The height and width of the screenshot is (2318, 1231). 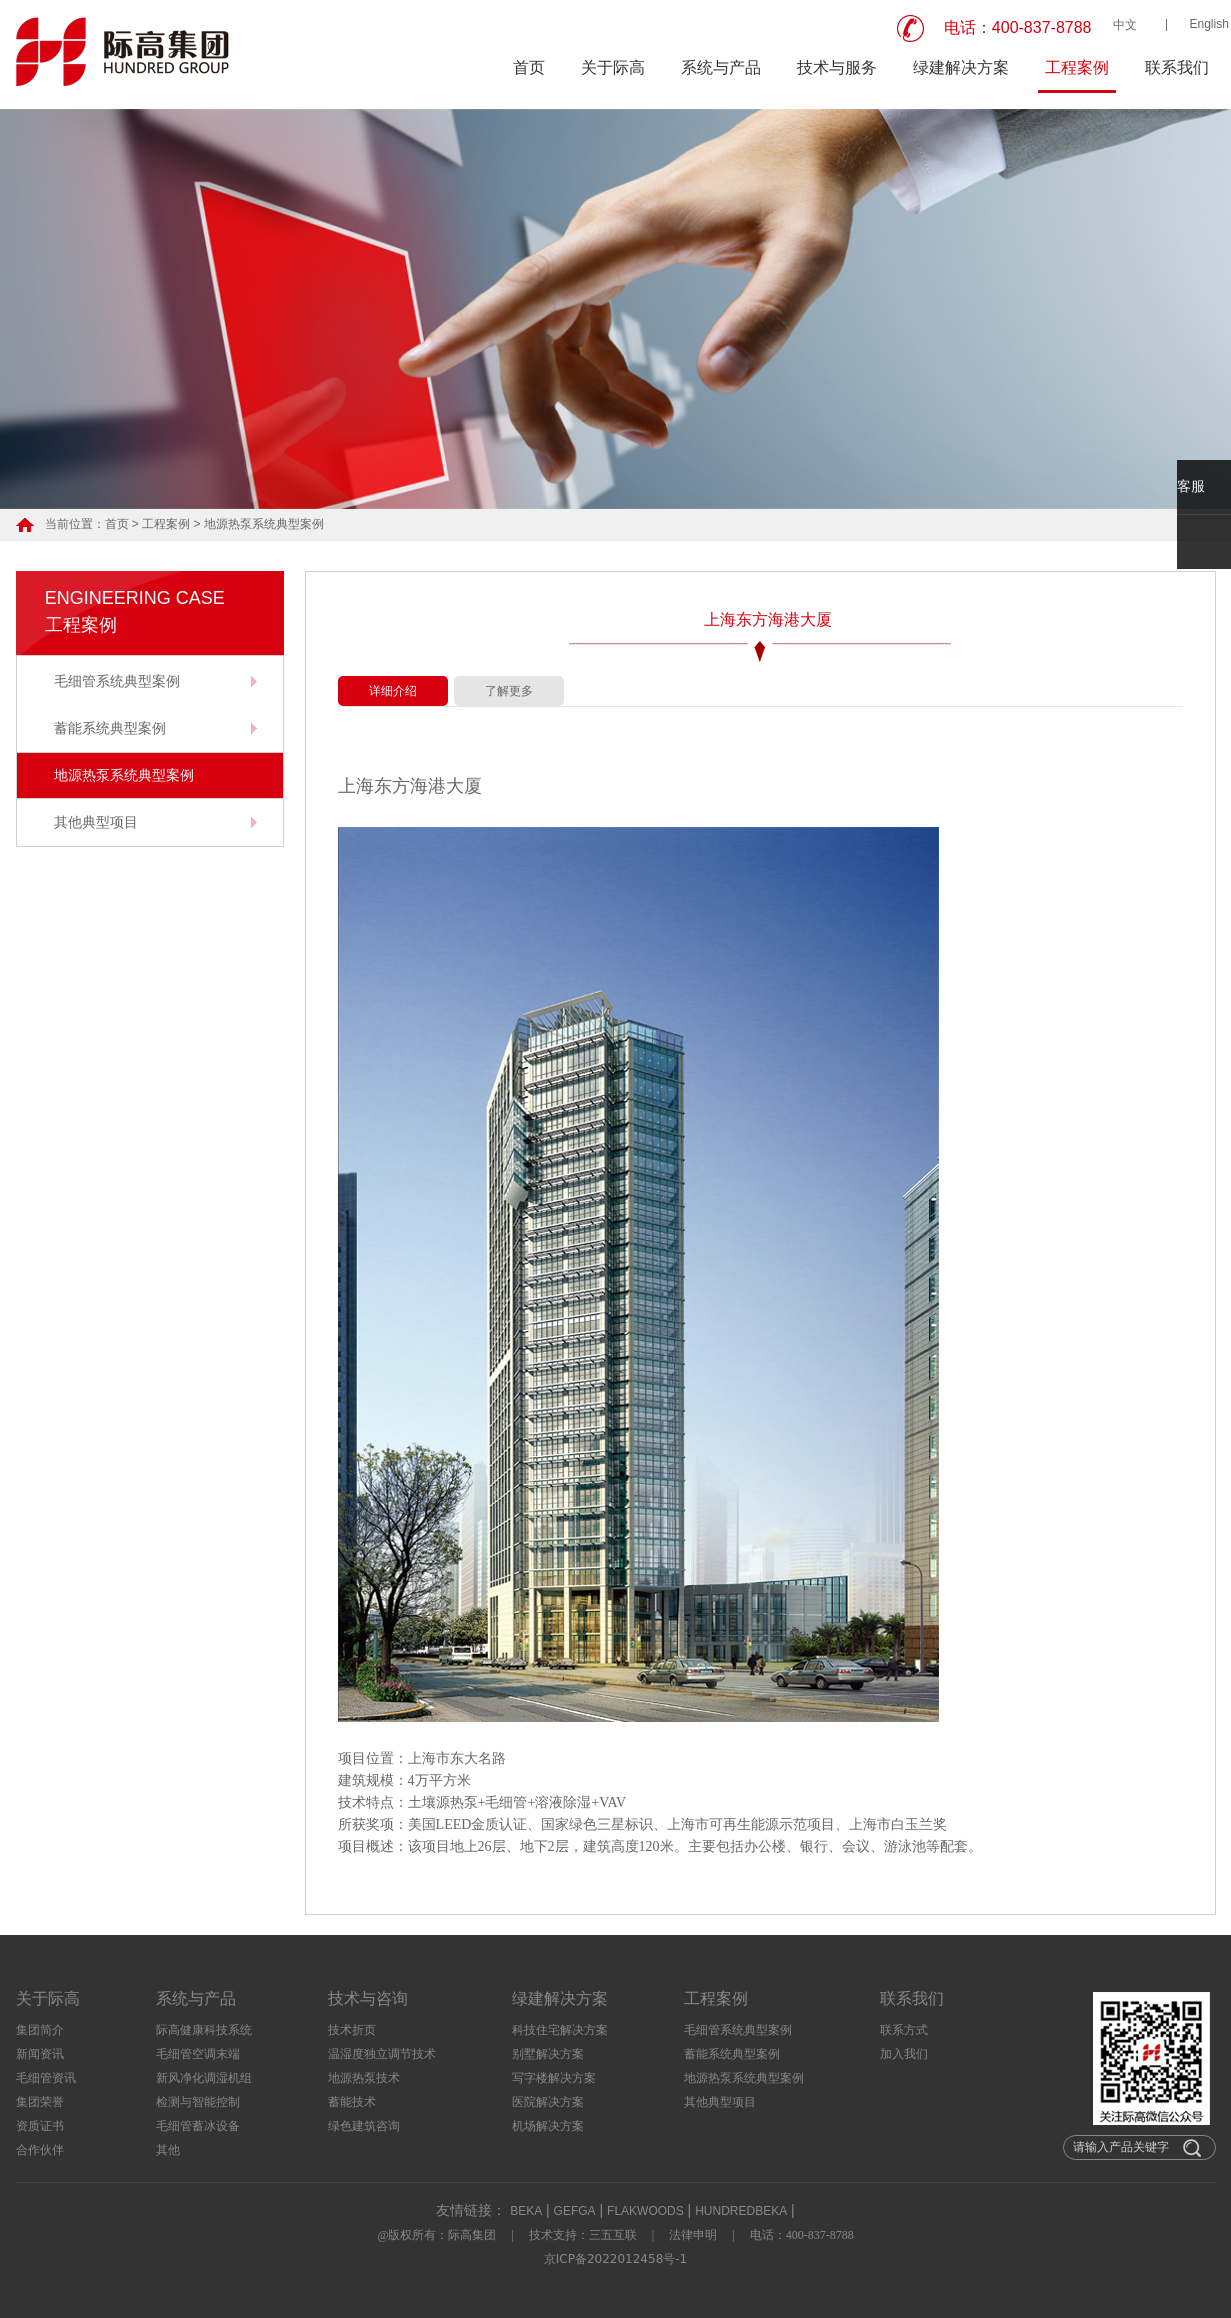 I want to click on 集团荣誉, so click(x=40, y=2102).